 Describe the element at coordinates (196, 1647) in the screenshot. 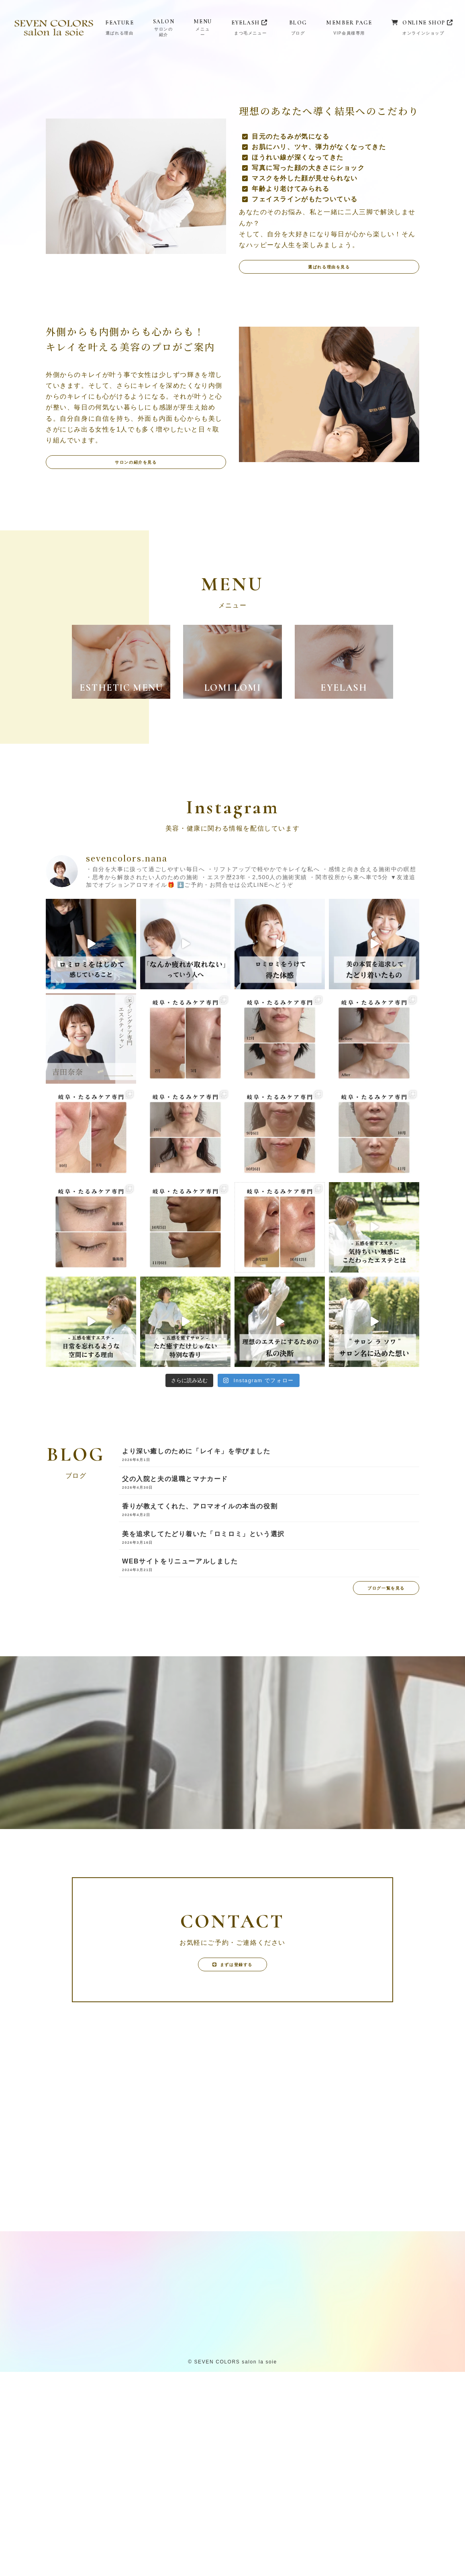

I see `より深い癒しのために「レイキ」を学びました` at that location.